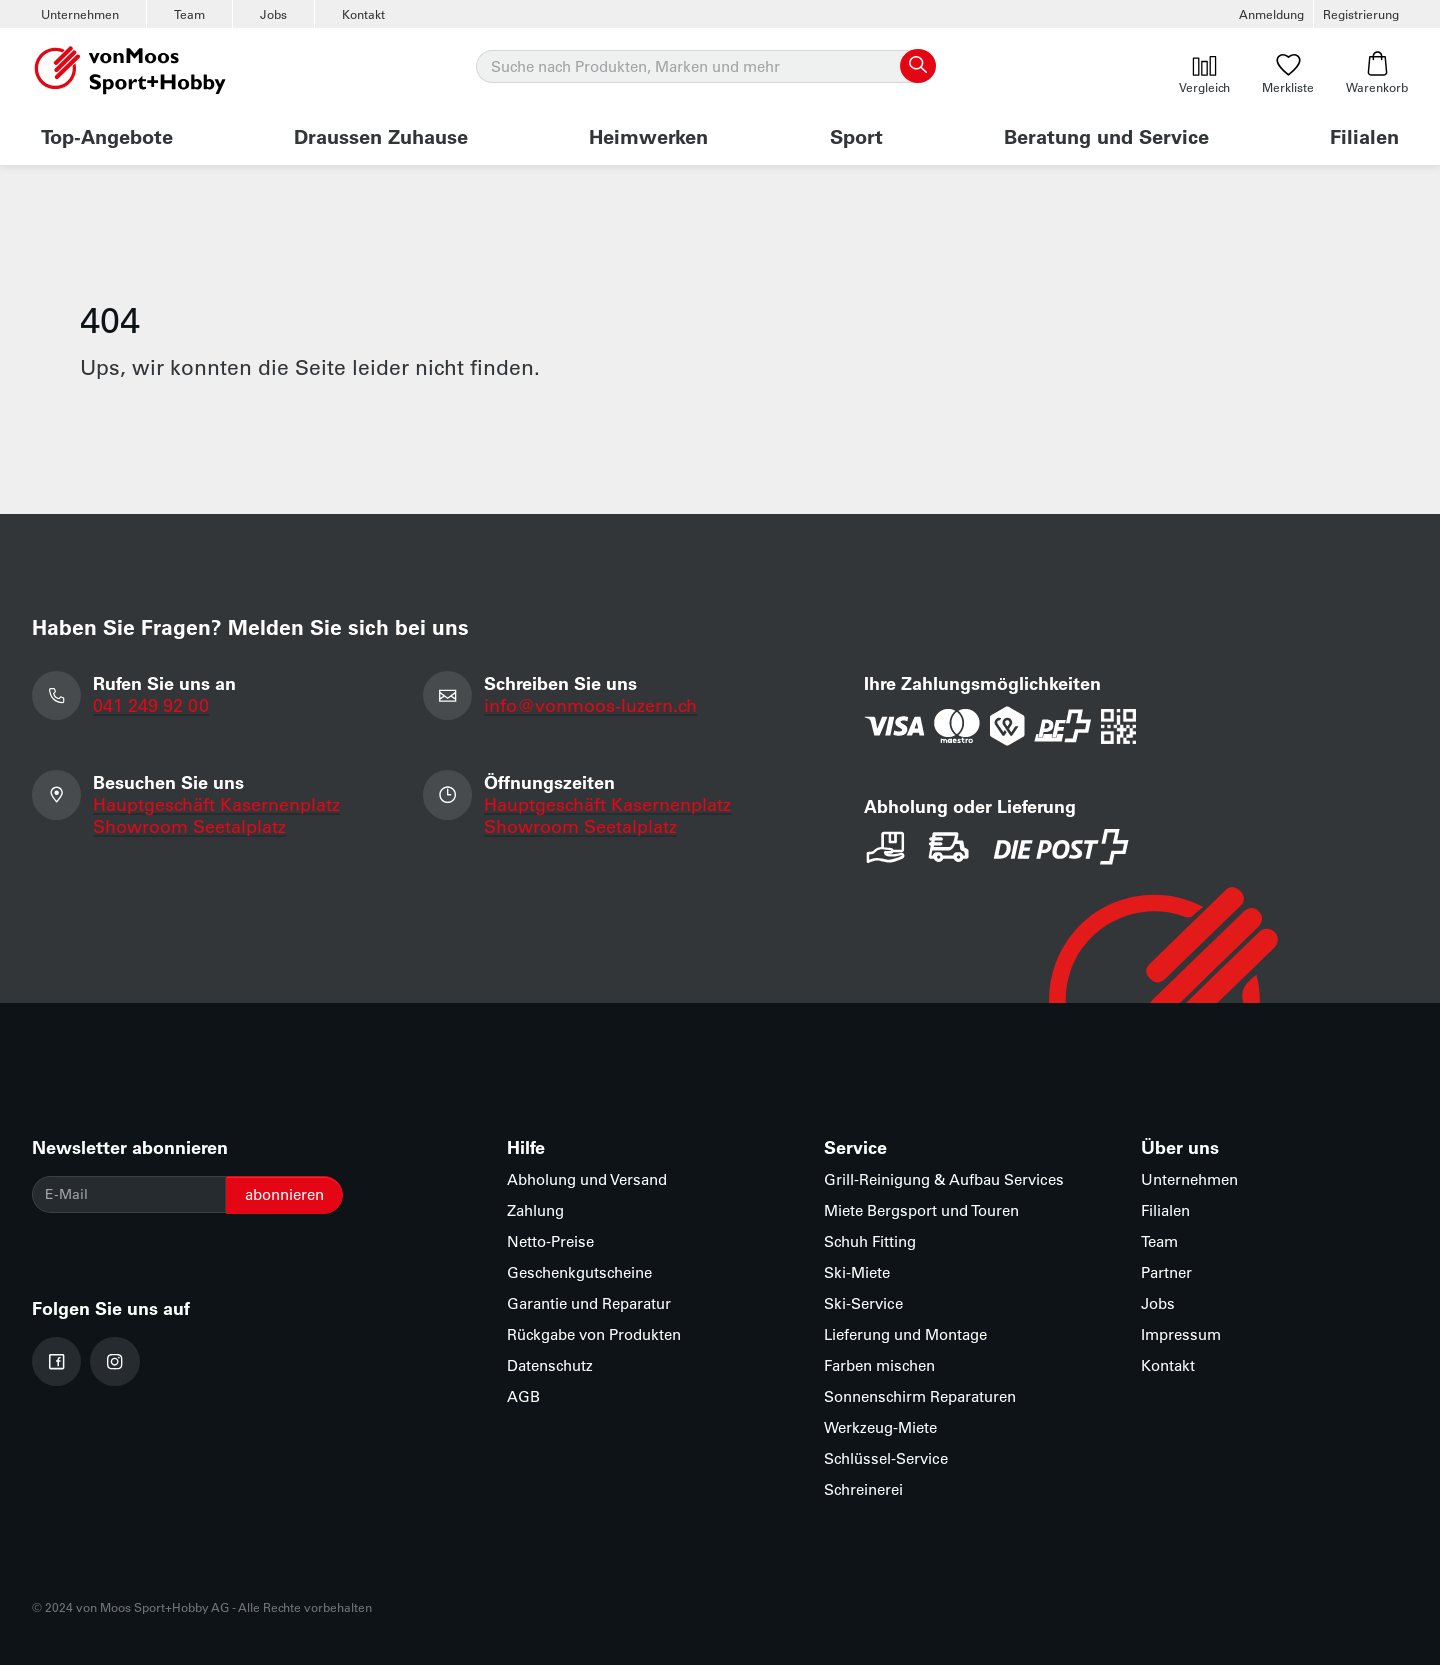 The height and width of the screenshot is (1665, 1440). Describe the element at coordinates (594, 1334) in the screenshot. I see `Rückgabe von Produkten` at that location.